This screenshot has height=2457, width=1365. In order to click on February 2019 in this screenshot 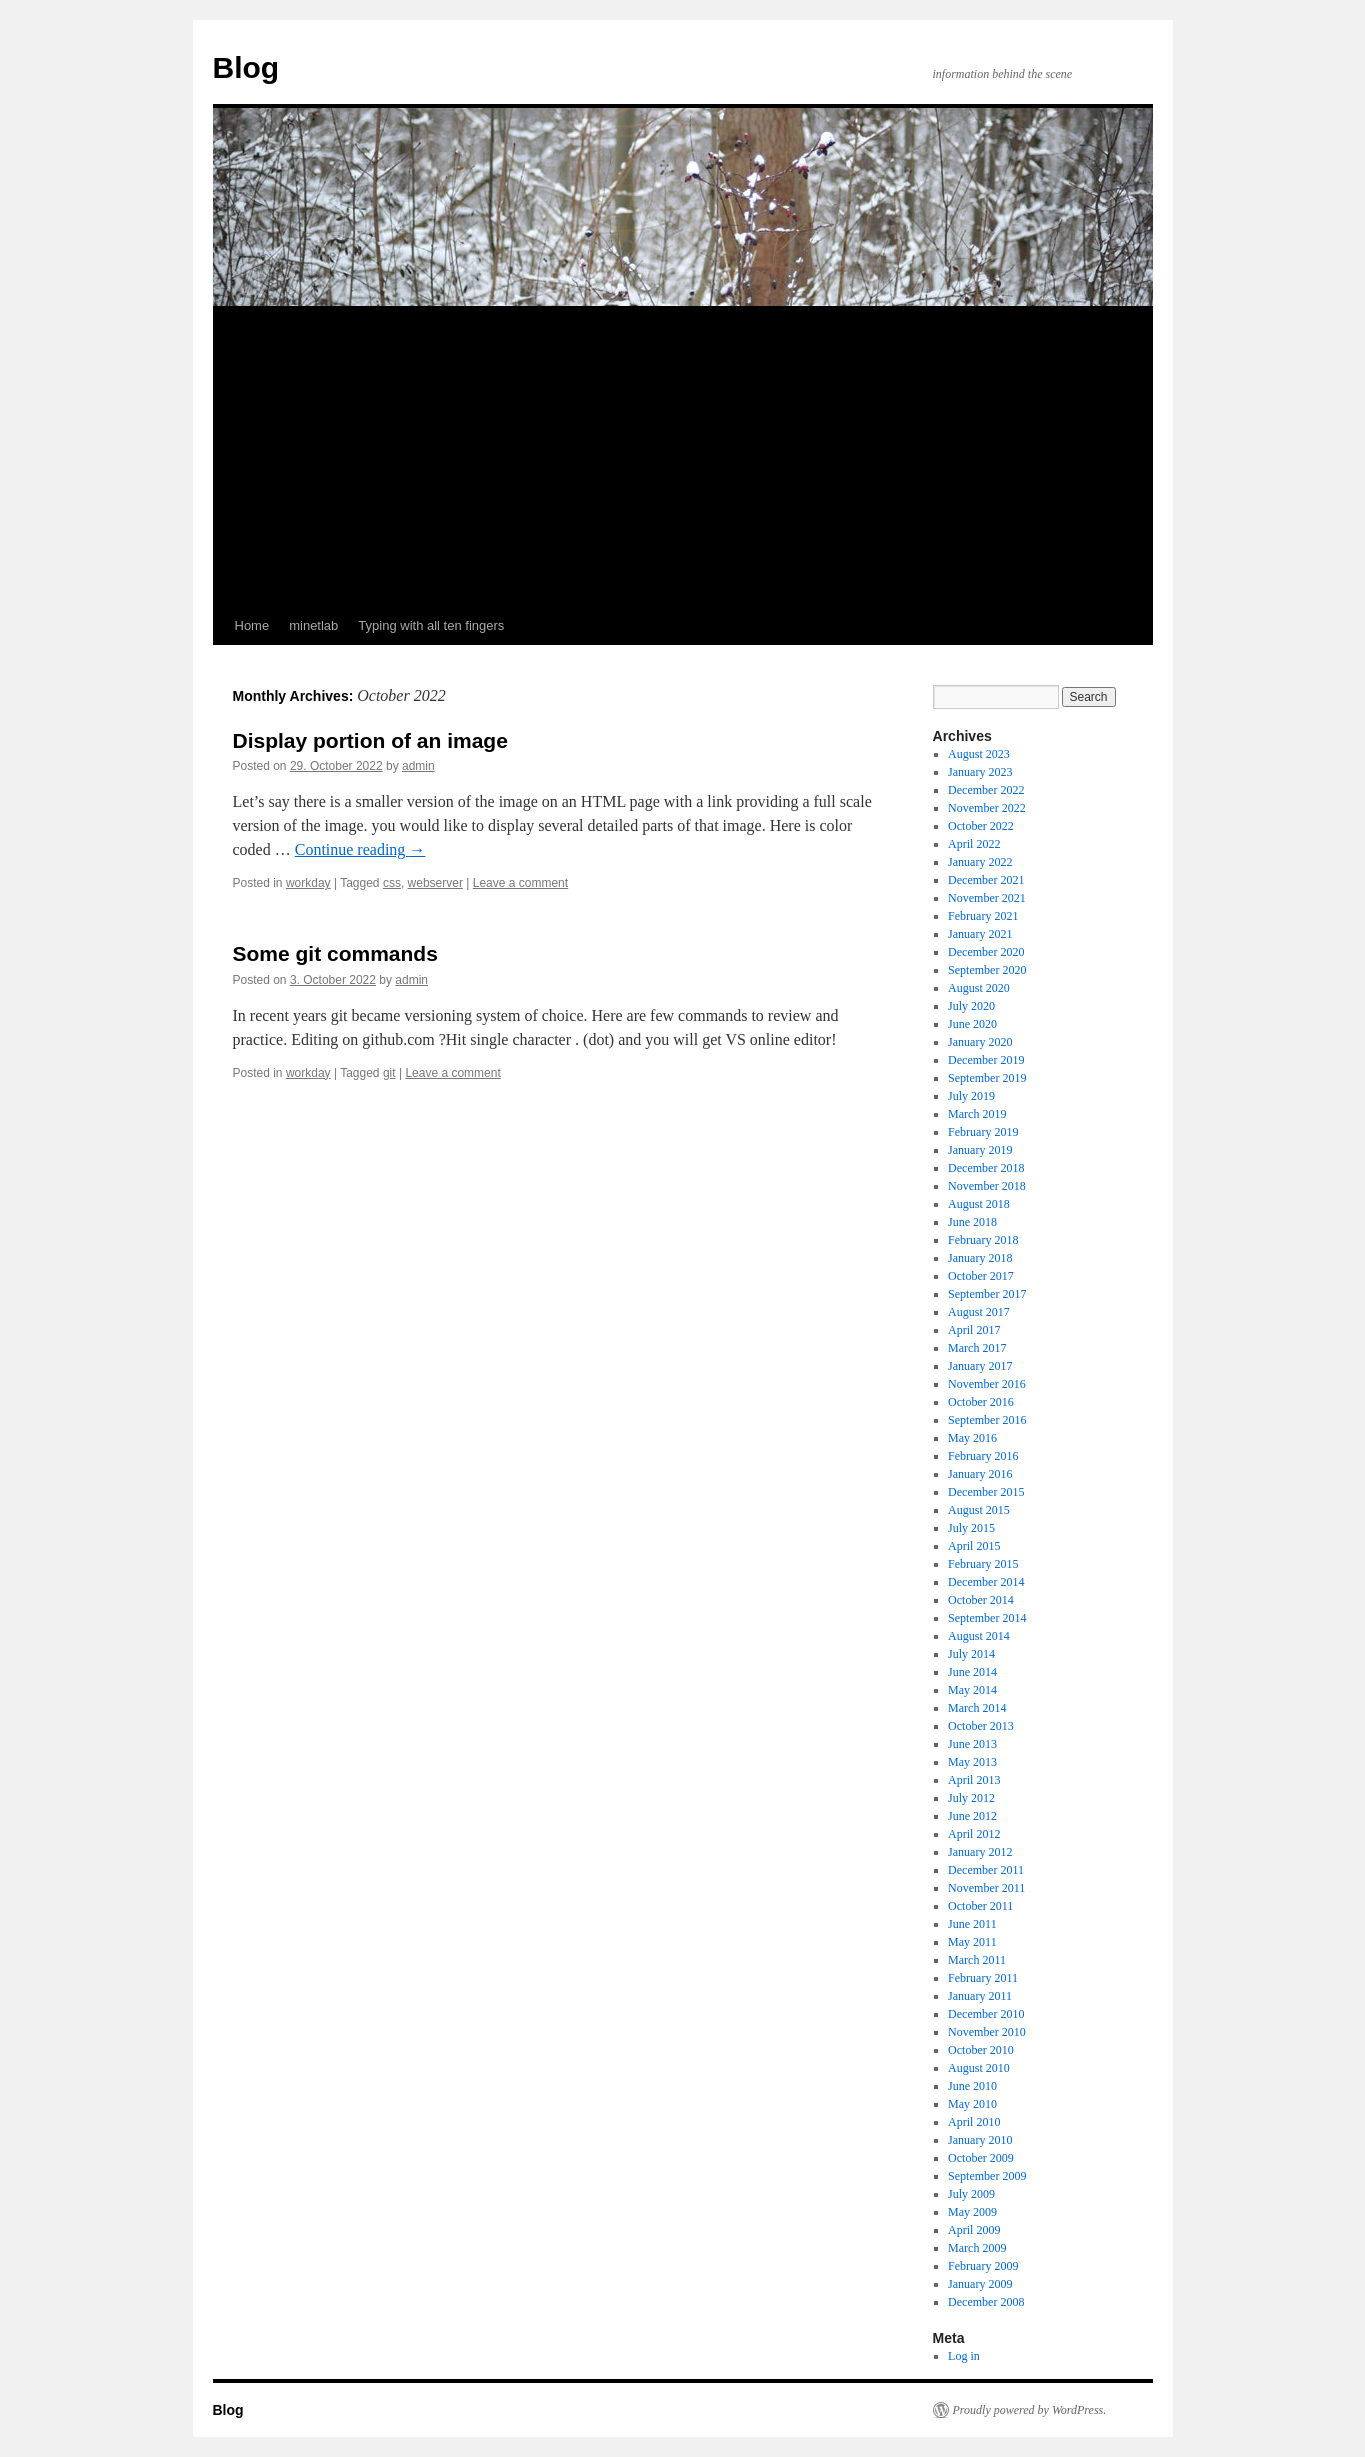, I will do `click(983, 1132)`.